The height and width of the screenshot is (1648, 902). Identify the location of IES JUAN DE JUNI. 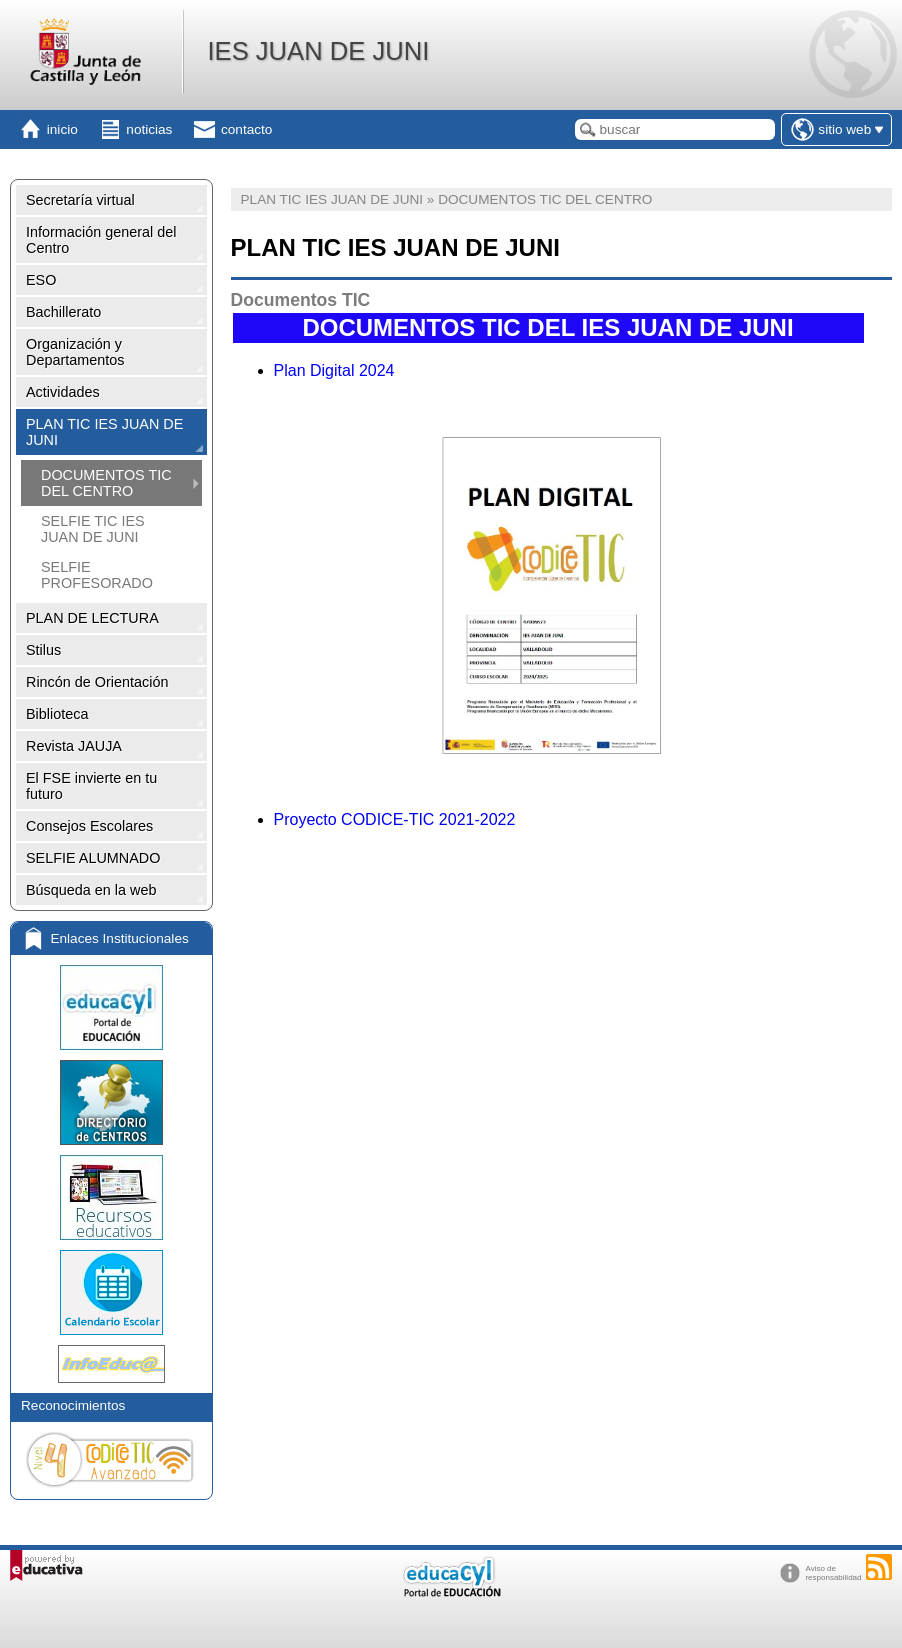
(318, 51).